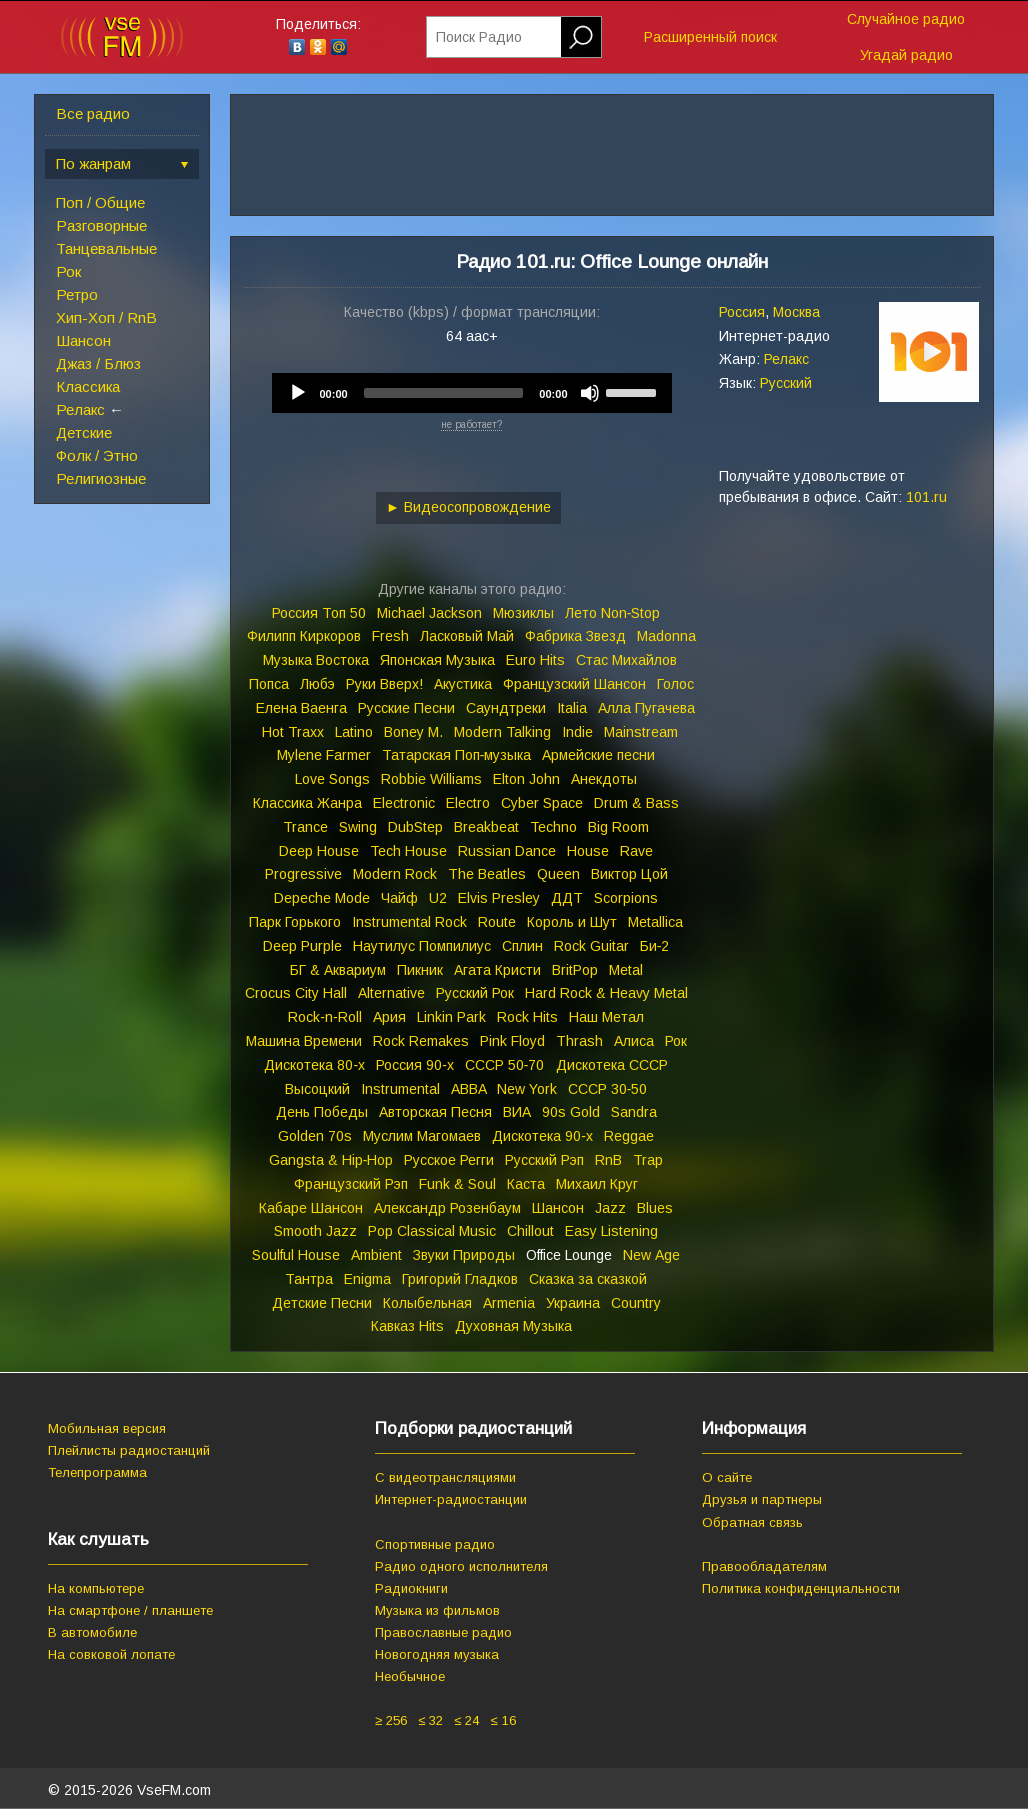  What do you see at coordinates (475, 993) in the screenshot?
I see `Русский Рок` at bounding box center [475, 993].